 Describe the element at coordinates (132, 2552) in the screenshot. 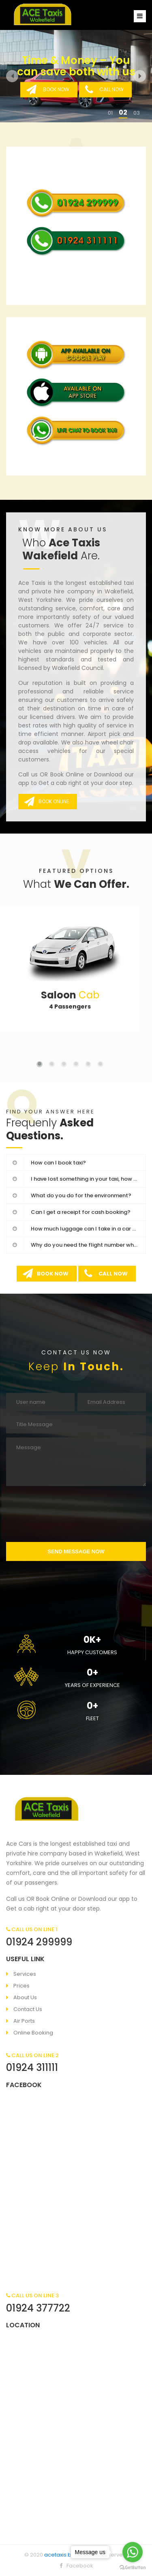

I see `[Go to whatsapp]` at that location.